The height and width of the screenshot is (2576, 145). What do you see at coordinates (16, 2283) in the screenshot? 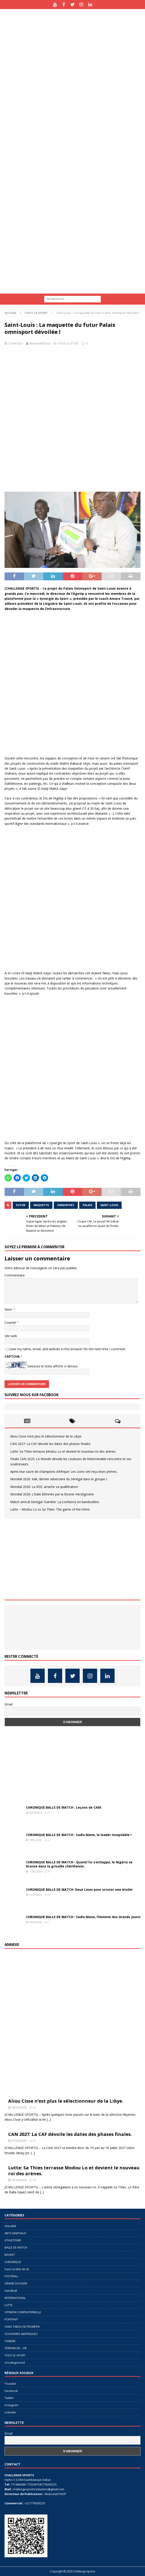
I see `GRAND DOSSIER` at bounding box center [16, 2283].